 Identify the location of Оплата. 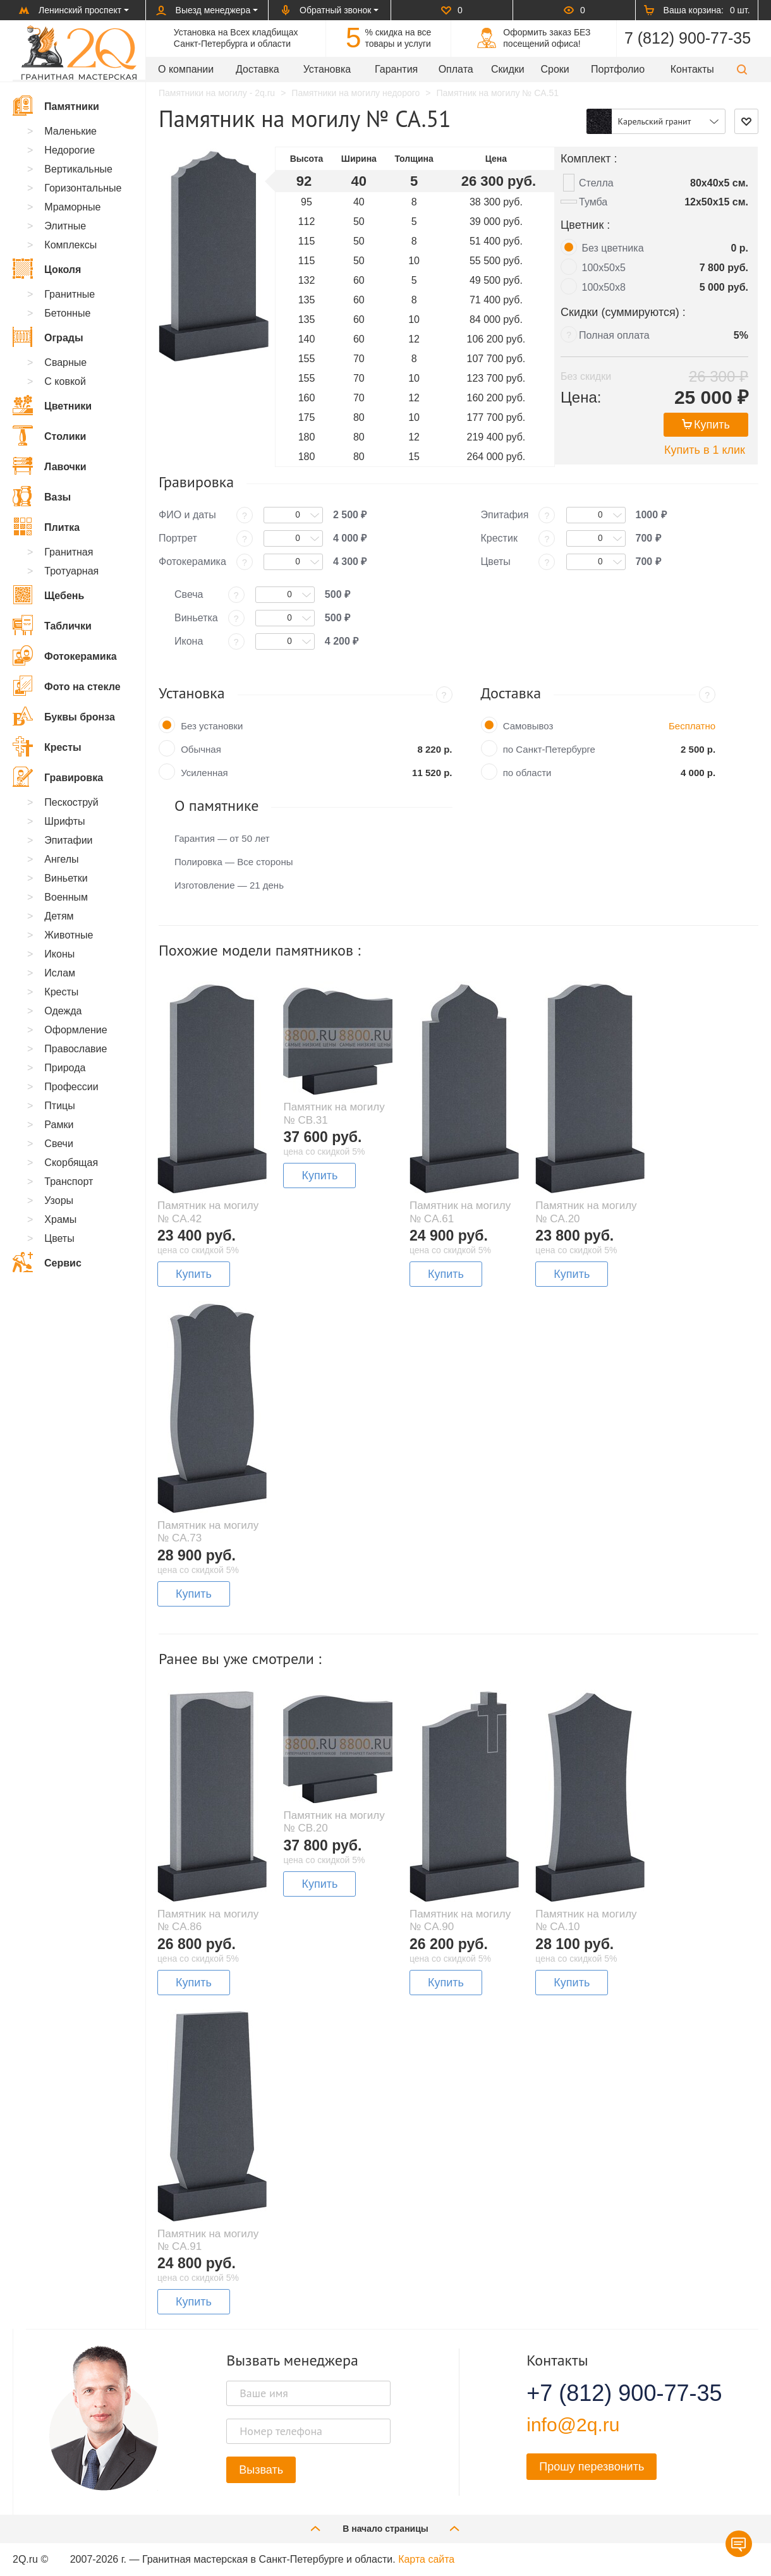
(456, 69).